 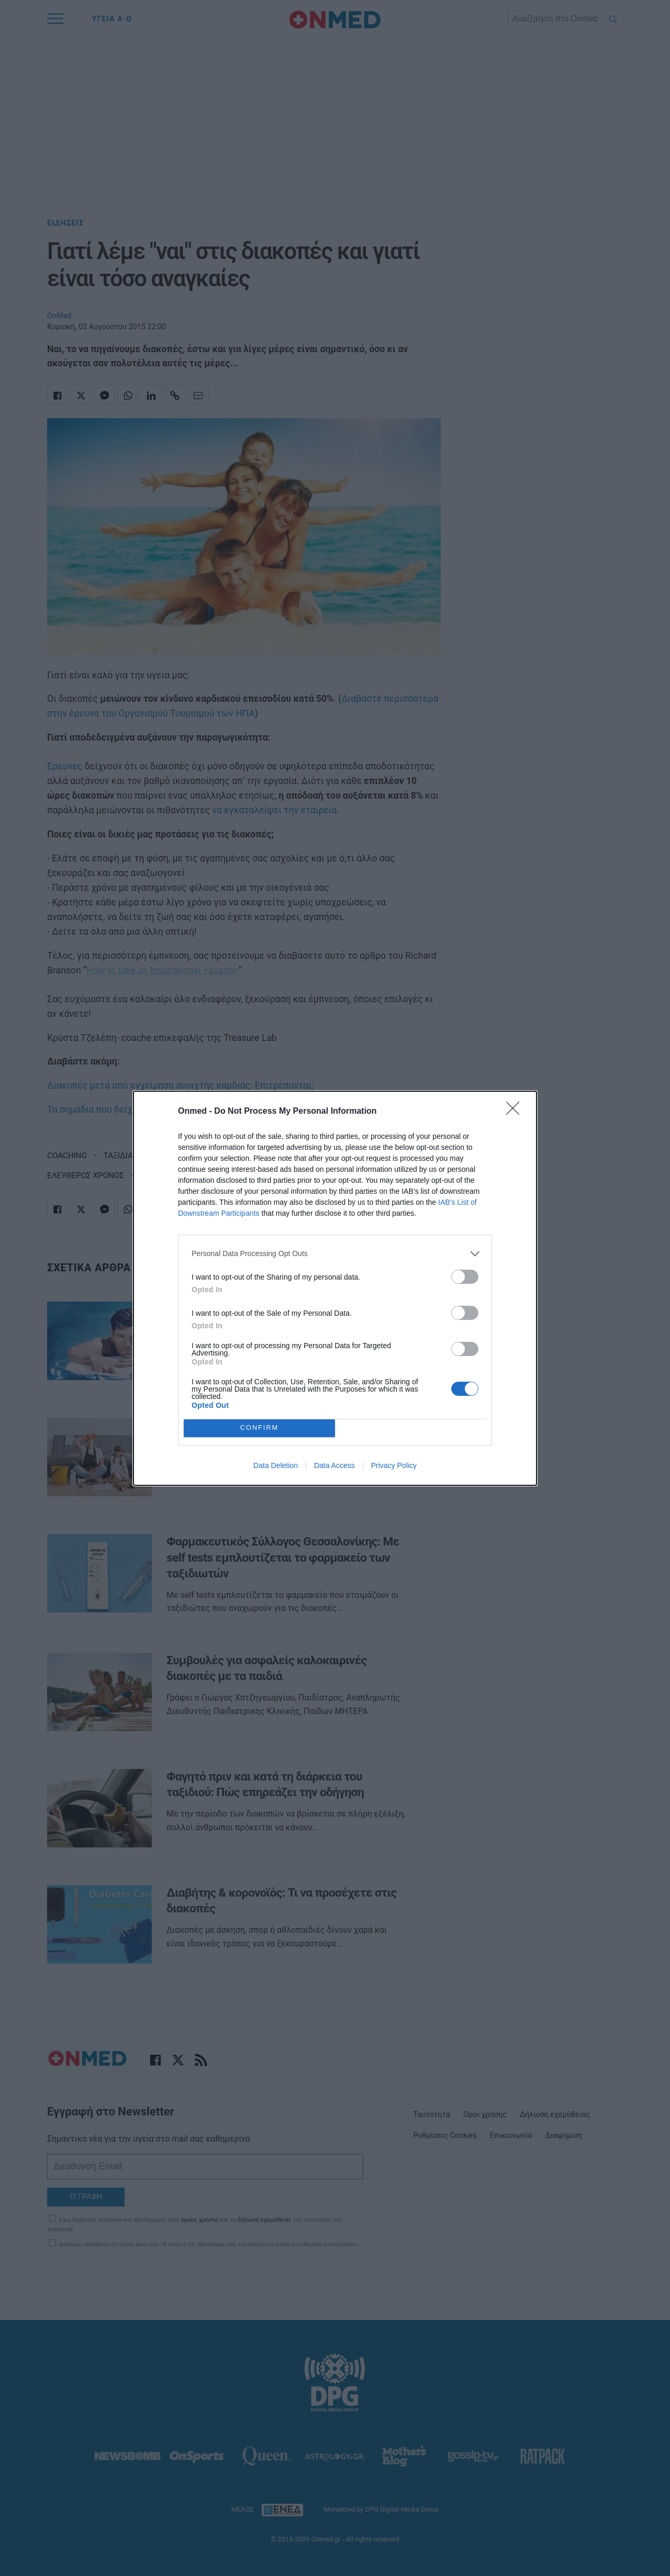 I want to click on [Close], so click(x=516, y=1112).